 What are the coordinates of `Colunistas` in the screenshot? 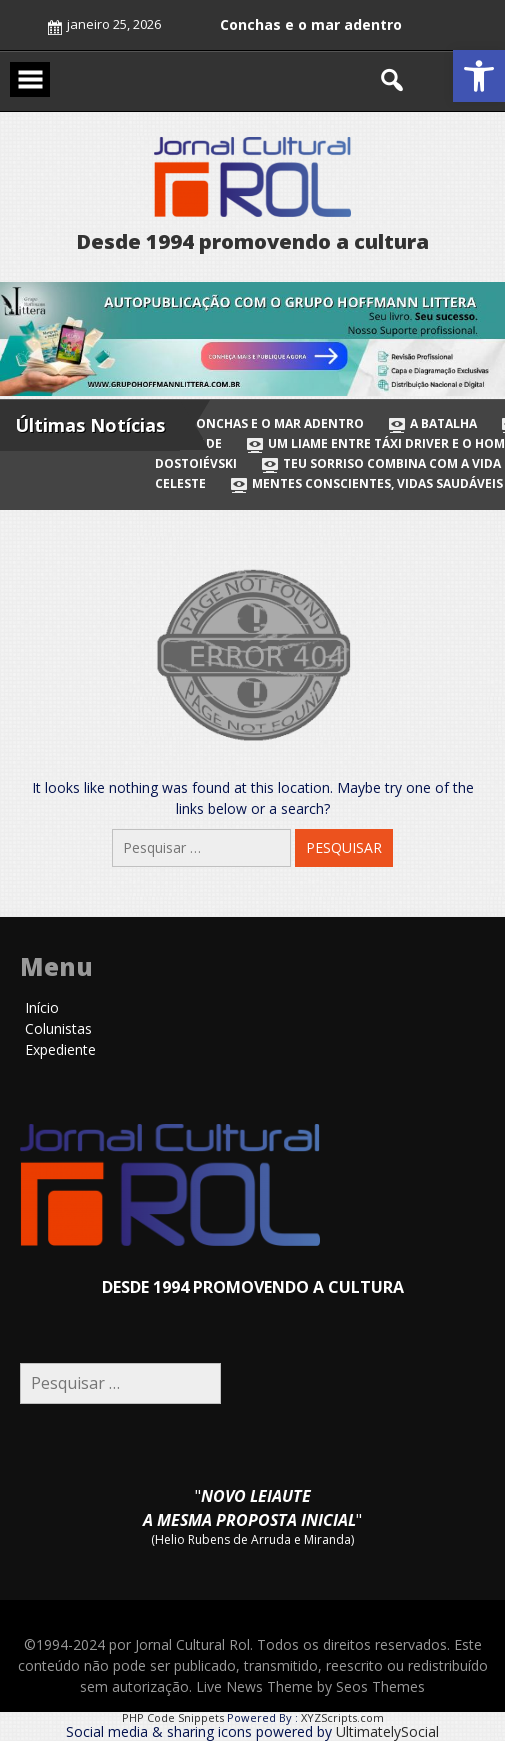 It's located at (58, 1028).